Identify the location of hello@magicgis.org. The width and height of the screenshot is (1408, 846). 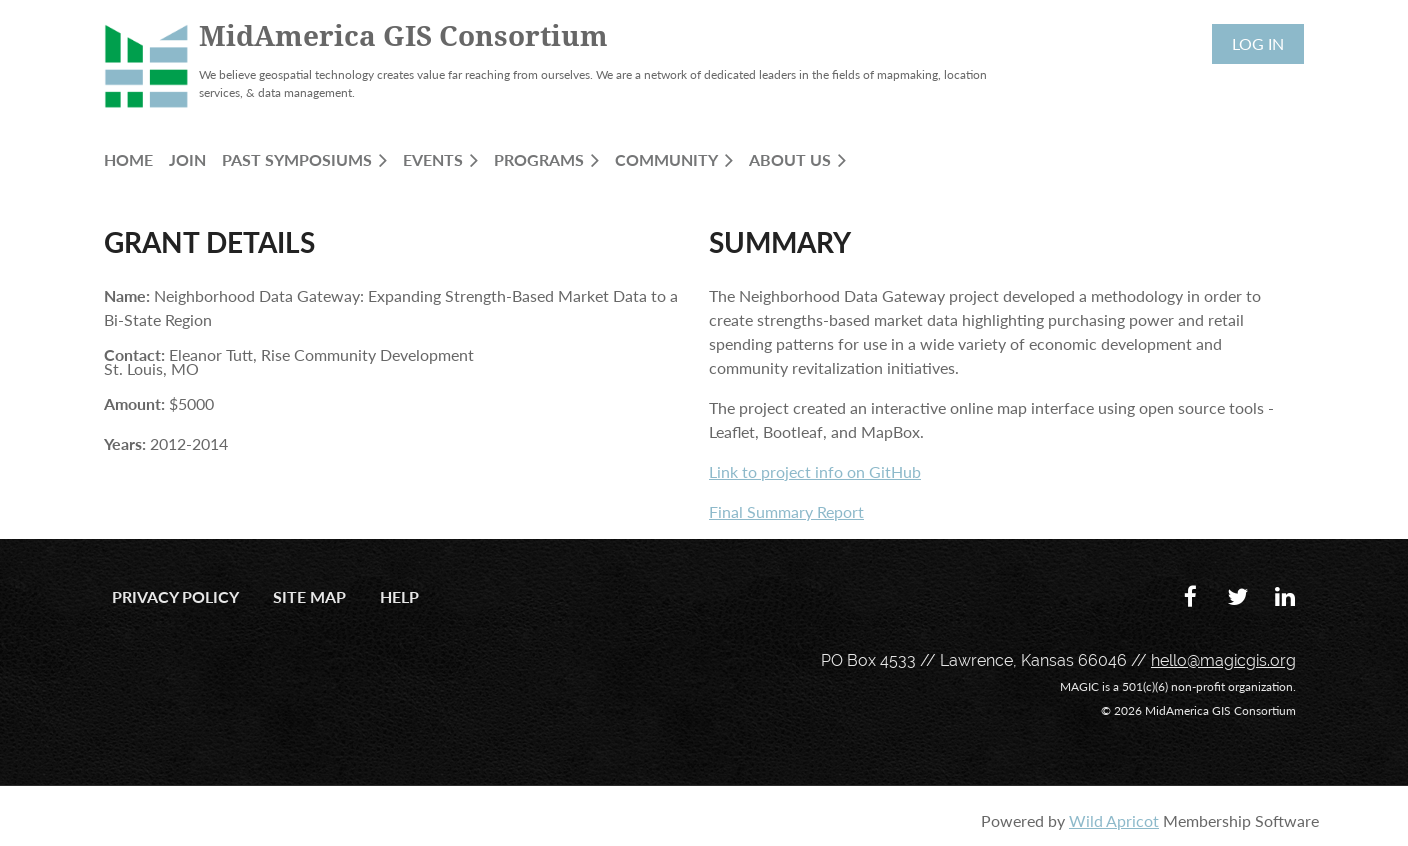
(1223, 660).